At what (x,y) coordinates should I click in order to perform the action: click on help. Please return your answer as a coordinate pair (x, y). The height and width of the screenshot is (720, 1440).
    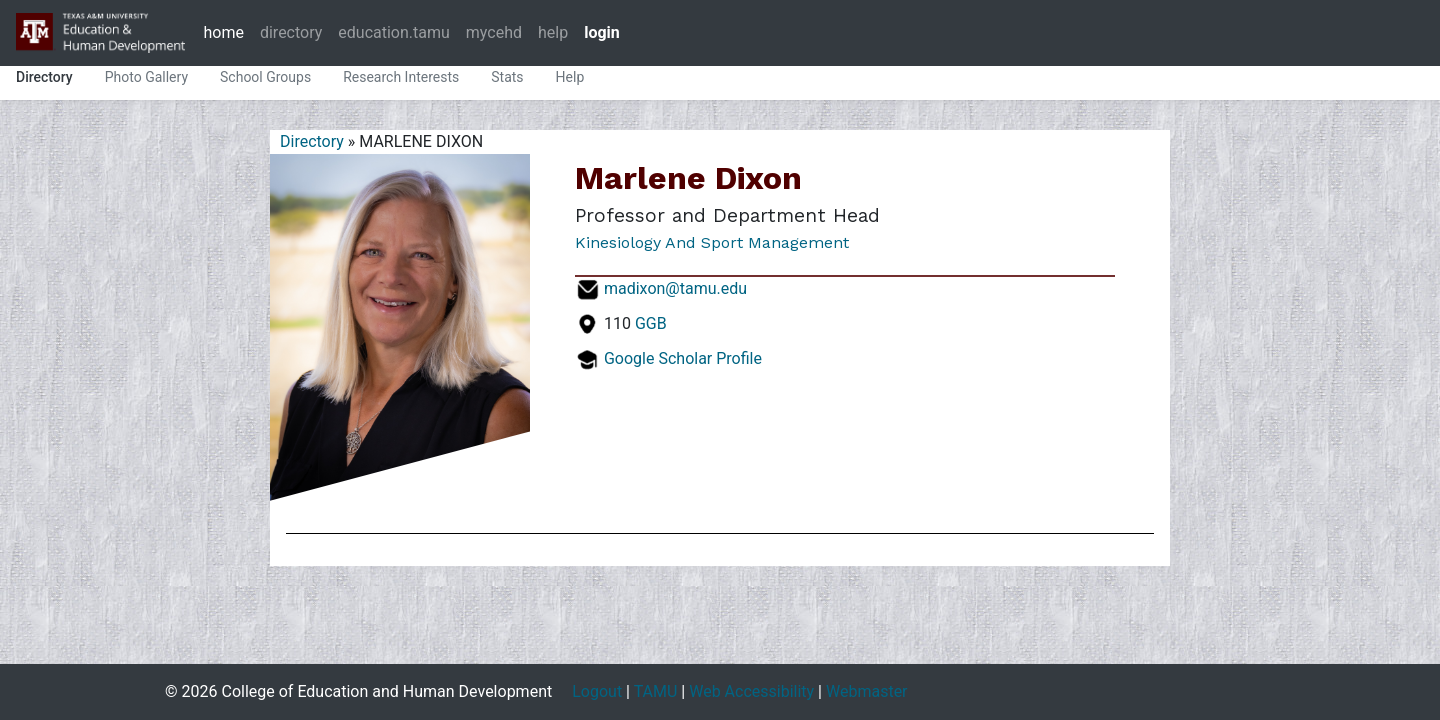
    Looking at the image, I should click on (553, 32).